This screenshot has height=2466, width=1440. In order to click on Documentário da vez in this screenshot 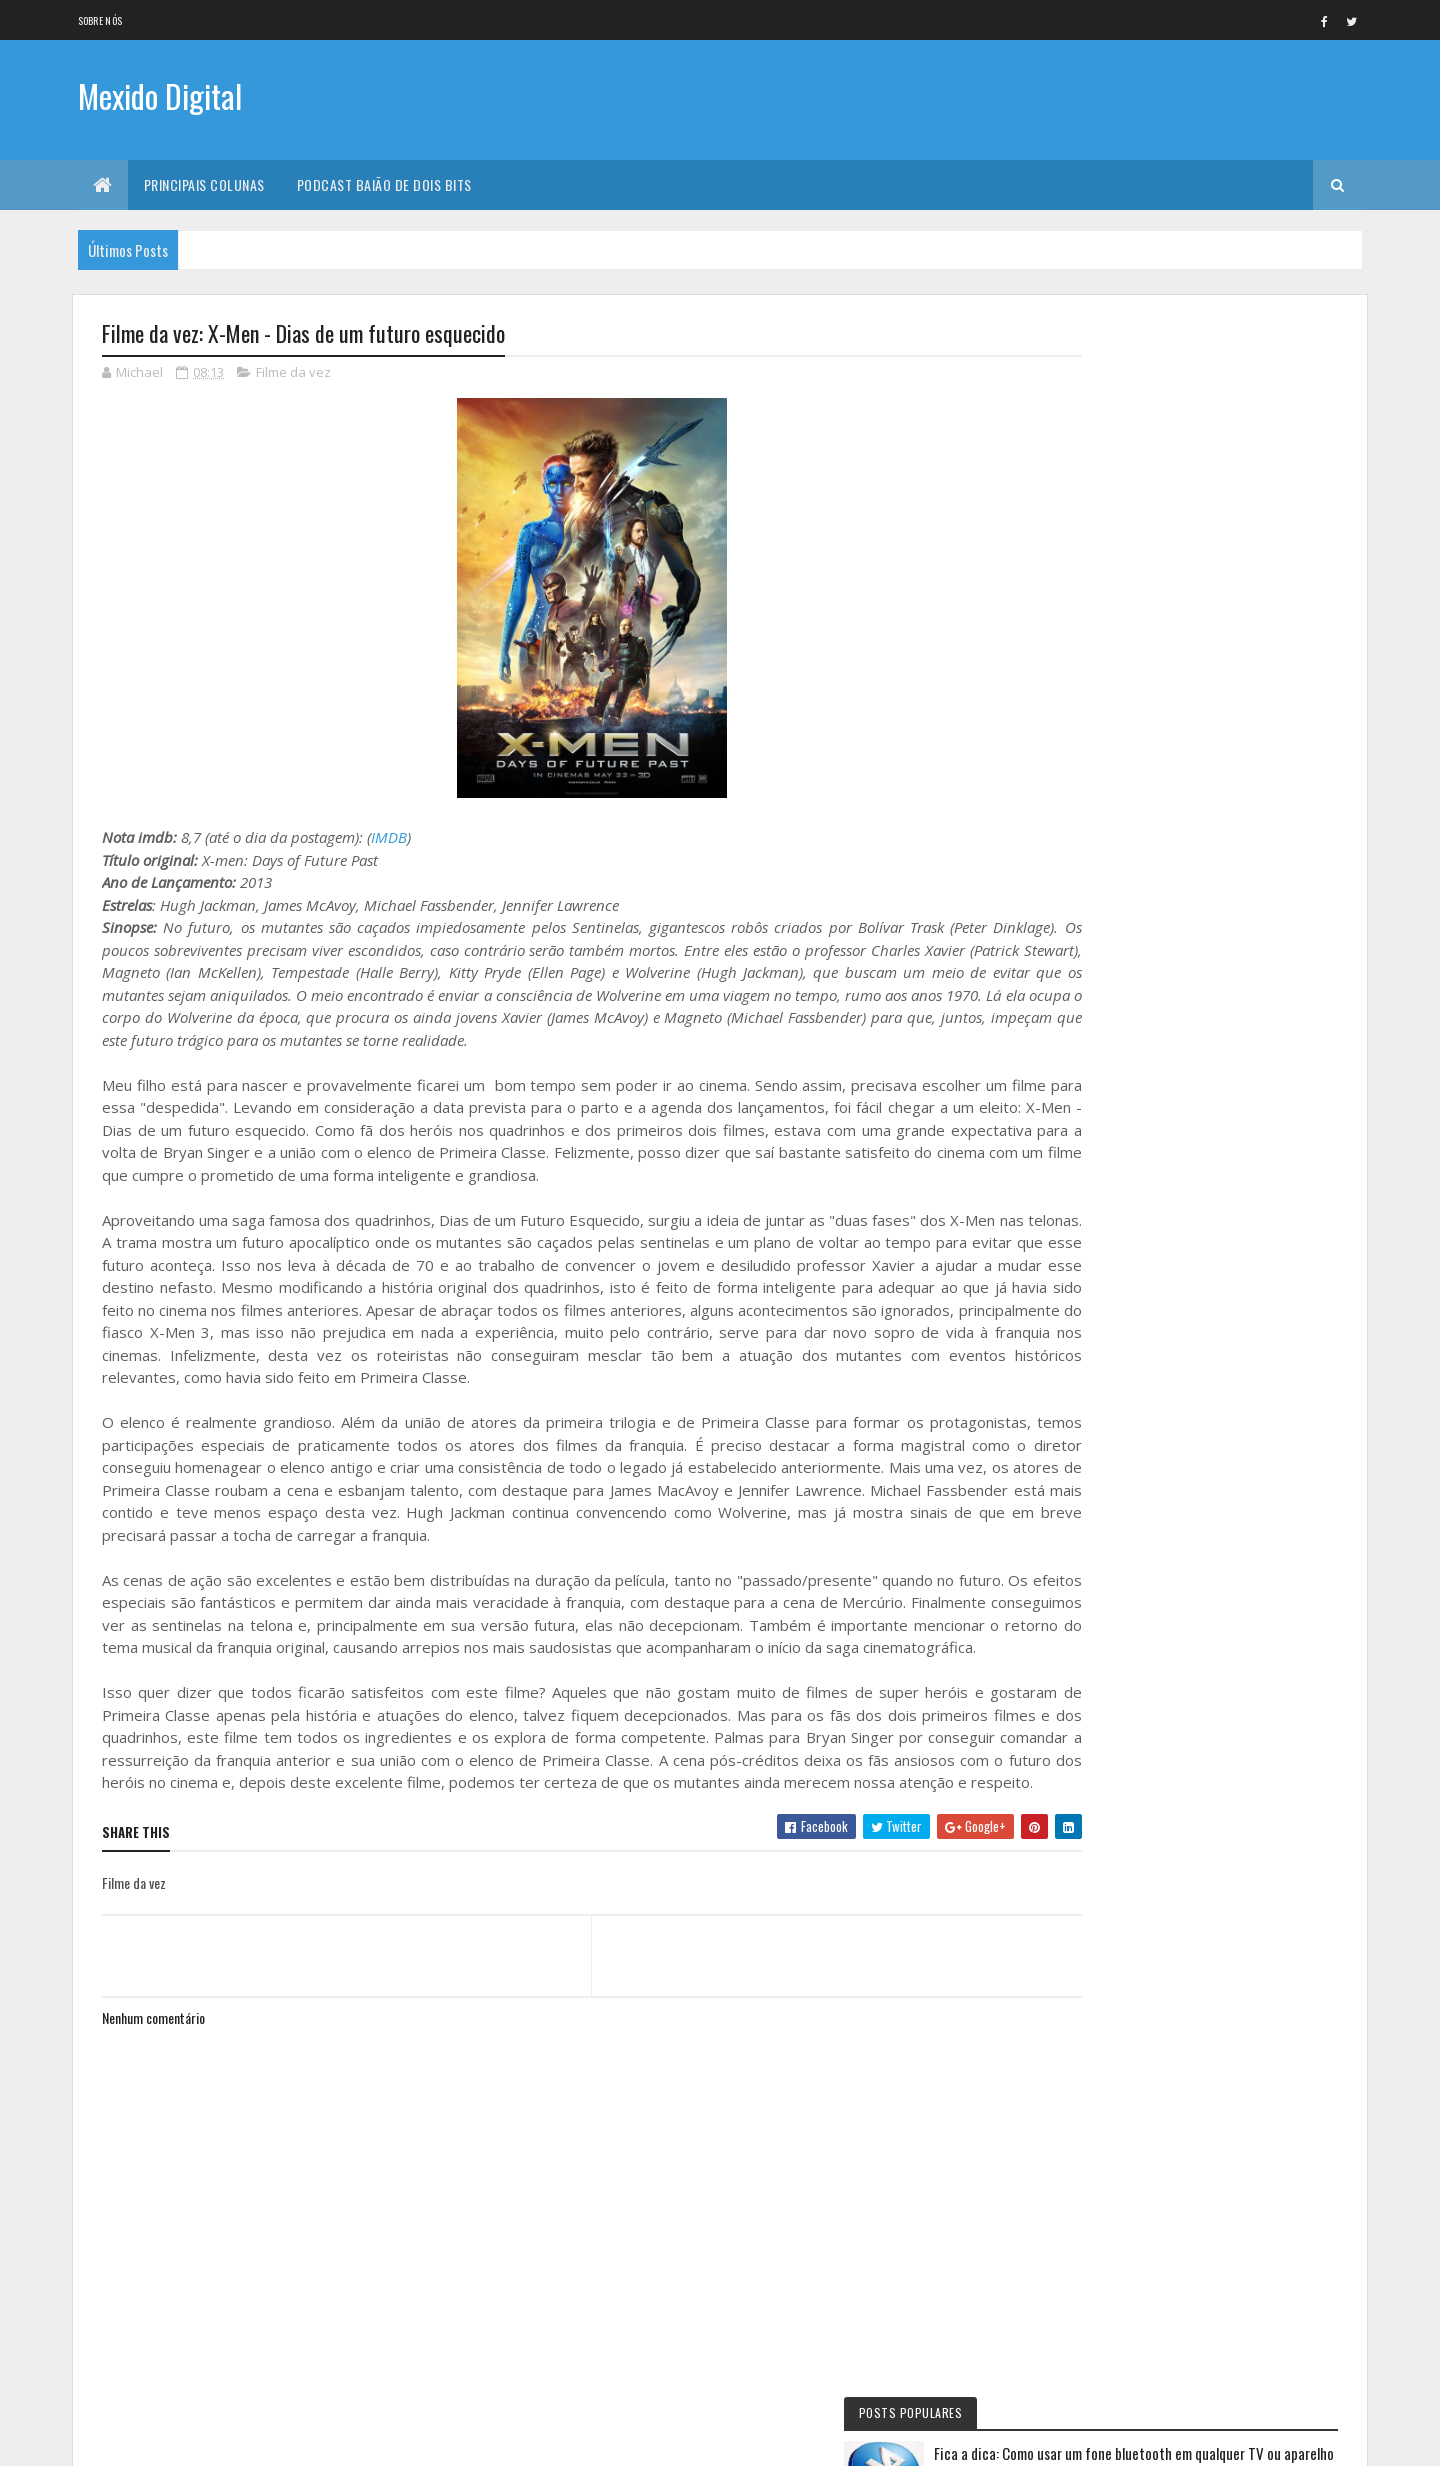, I will do `click(1121, 1105)`.